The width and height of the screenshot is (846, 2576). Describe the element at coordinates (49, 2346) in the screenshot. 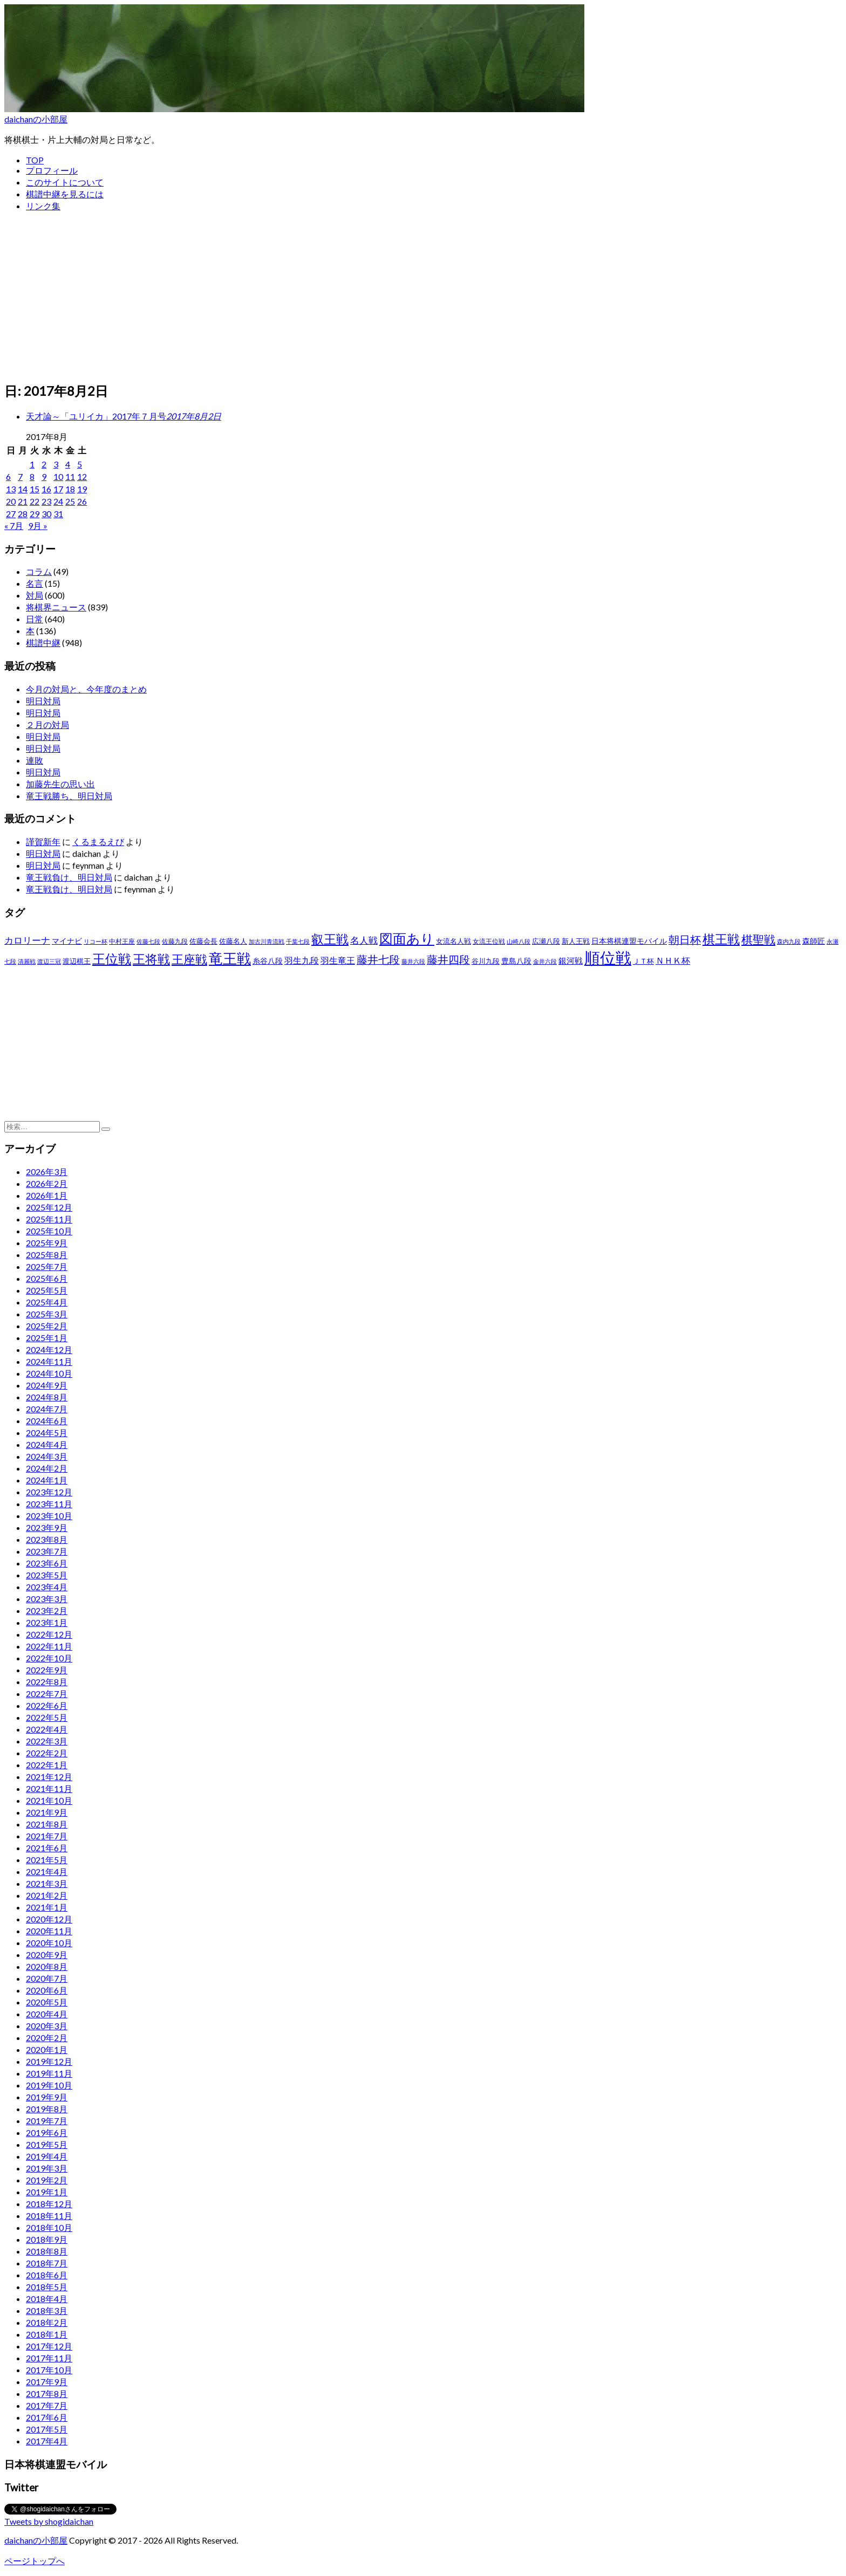

I see `2017年12月` at that location.